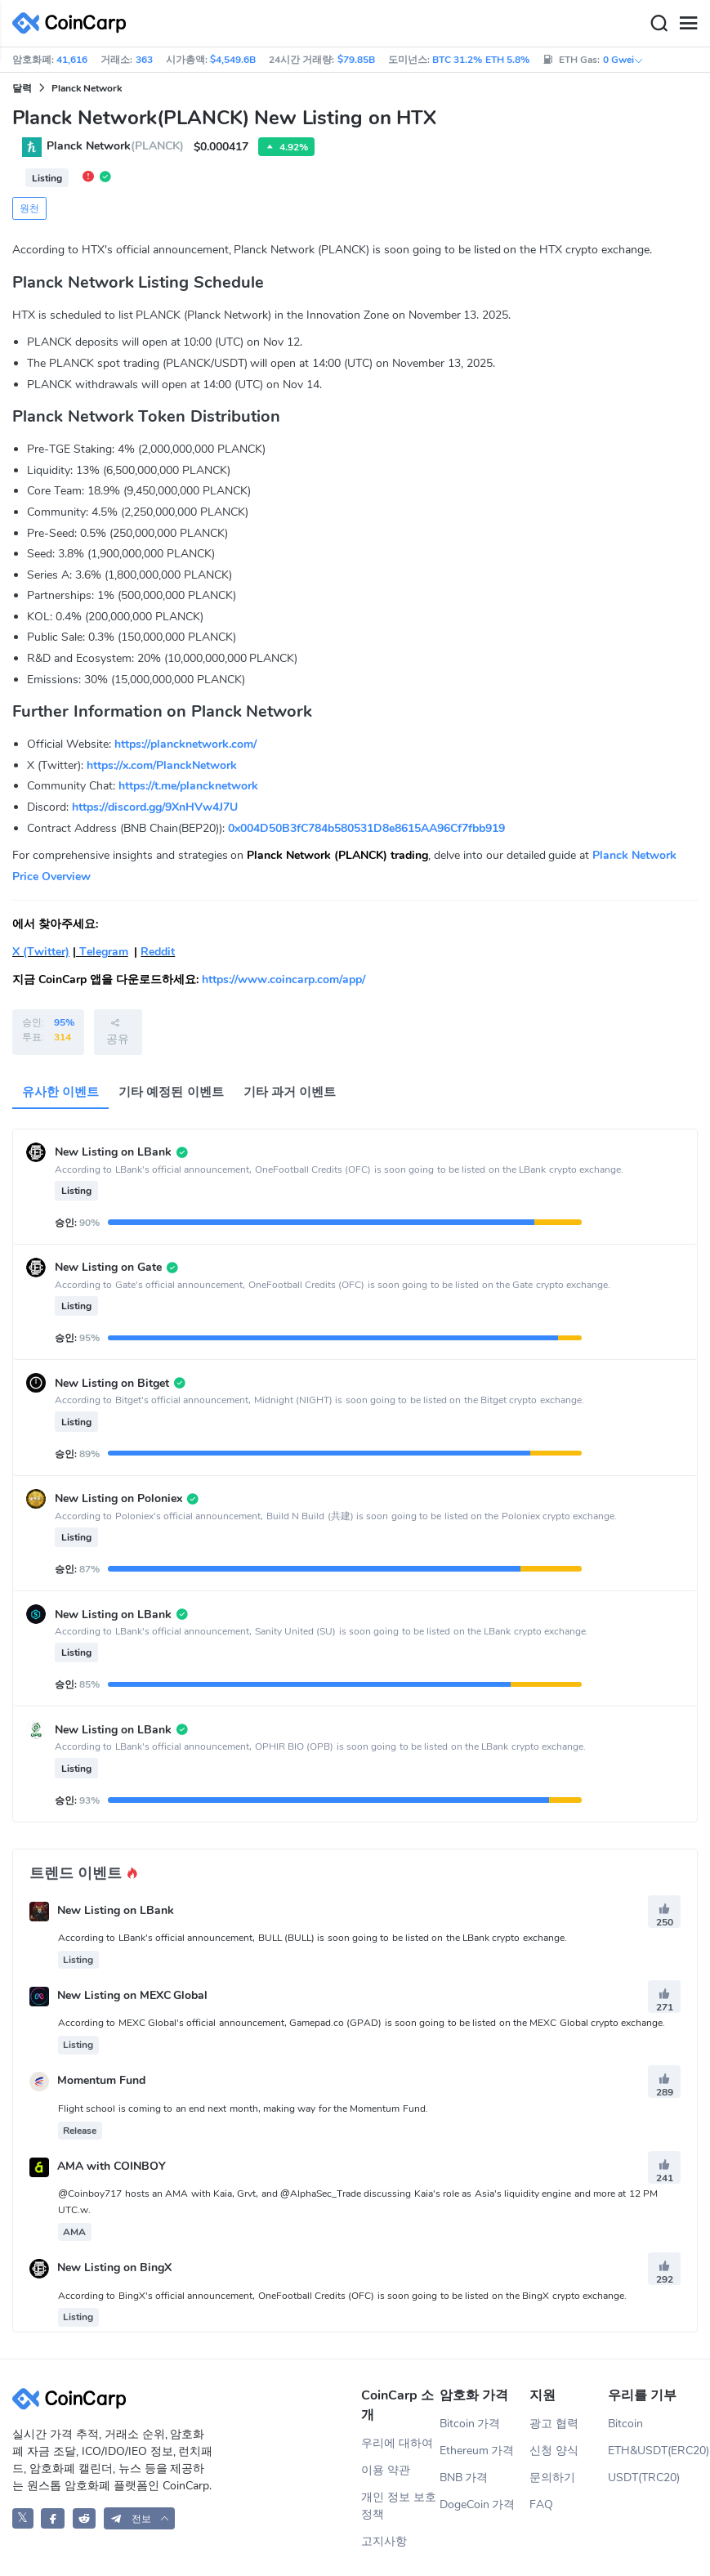 This screenshot has width=710, height=2576. I want to click on 원천, so click(29, 208).